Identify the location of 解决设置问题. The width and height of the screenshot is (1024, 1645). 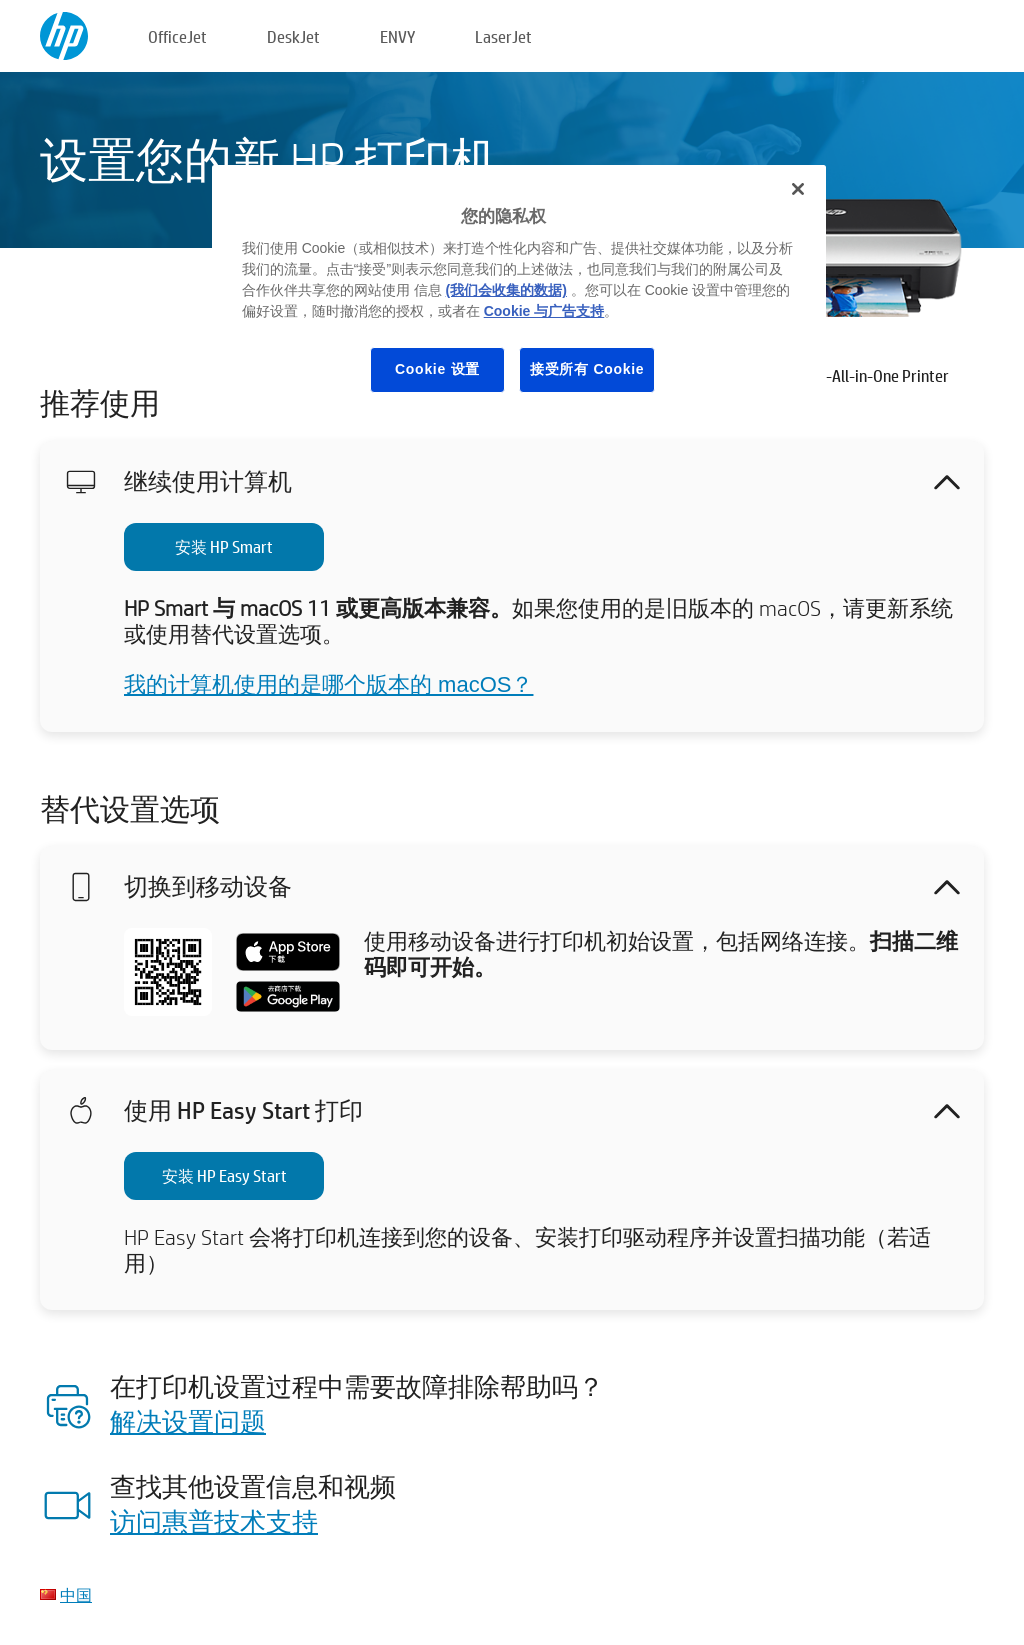
(188, 1421).